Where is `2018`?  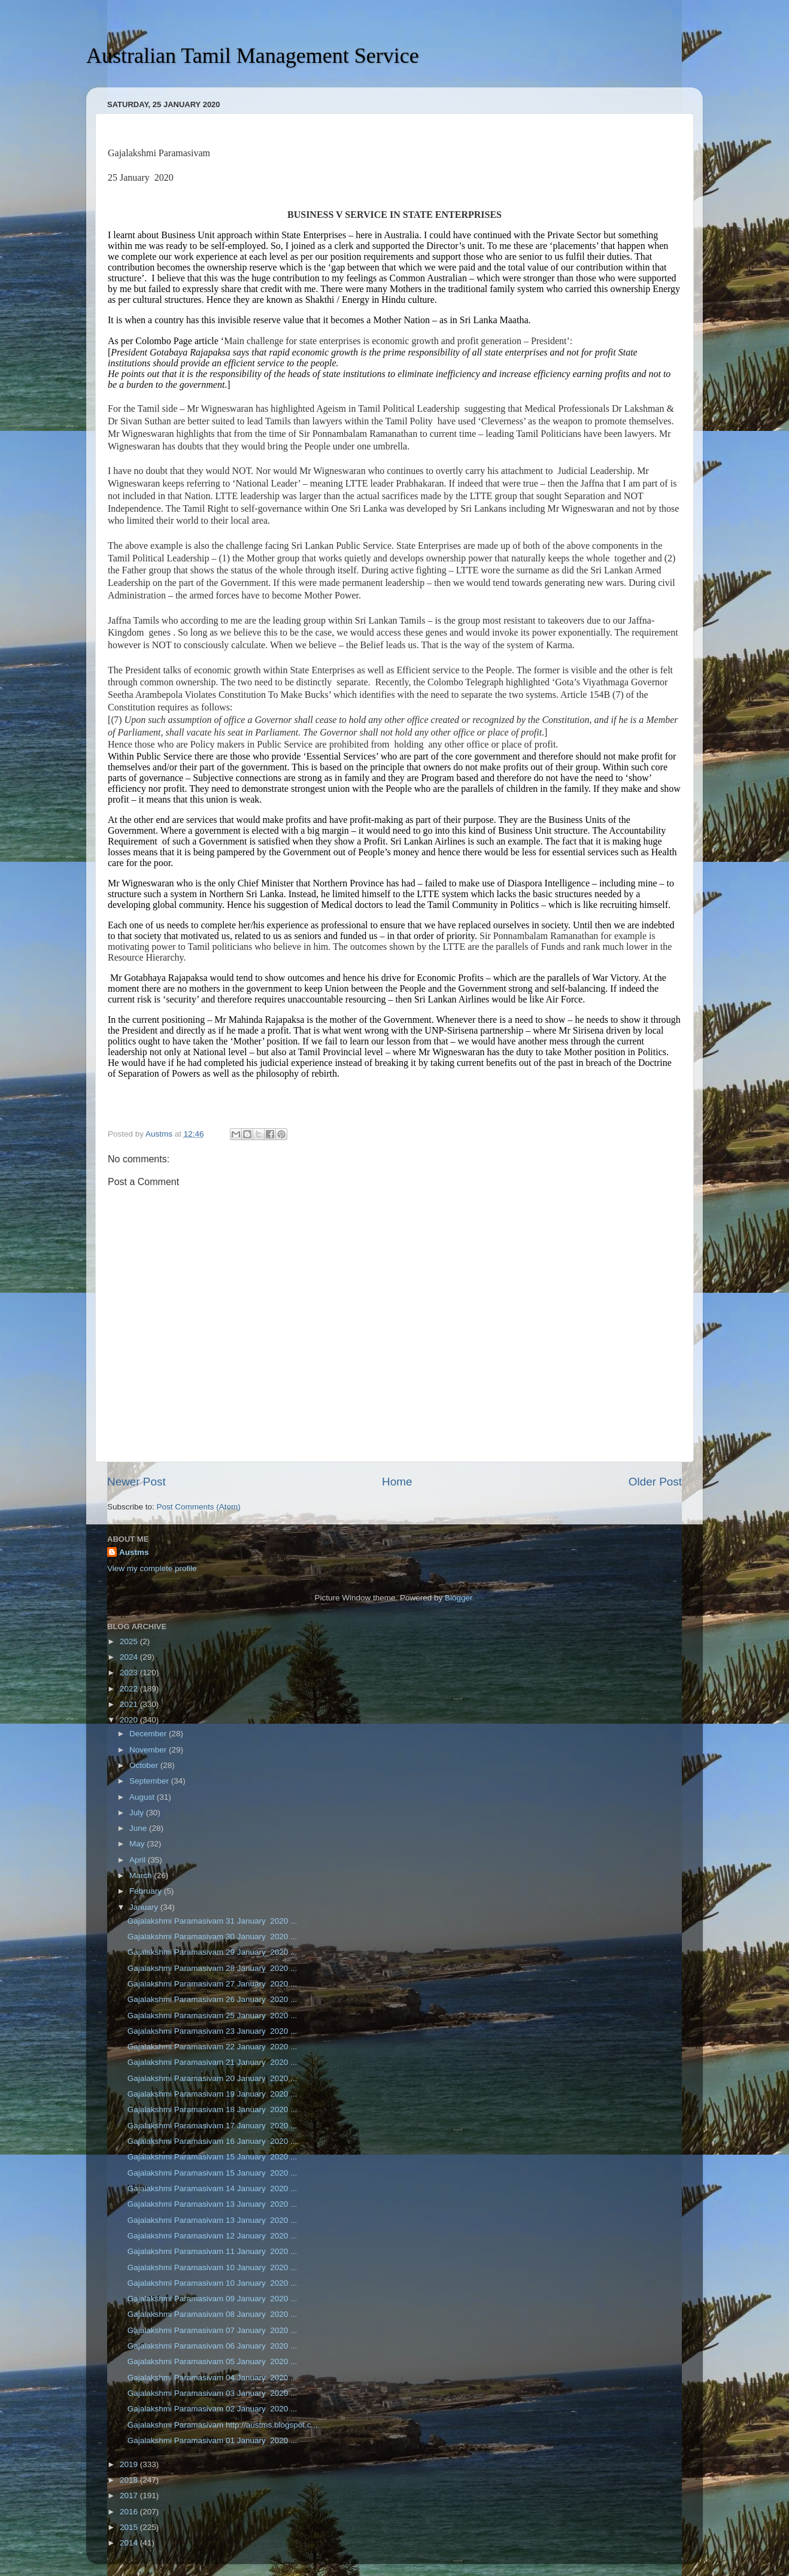 2018 is located at coordinates (130, 2479).